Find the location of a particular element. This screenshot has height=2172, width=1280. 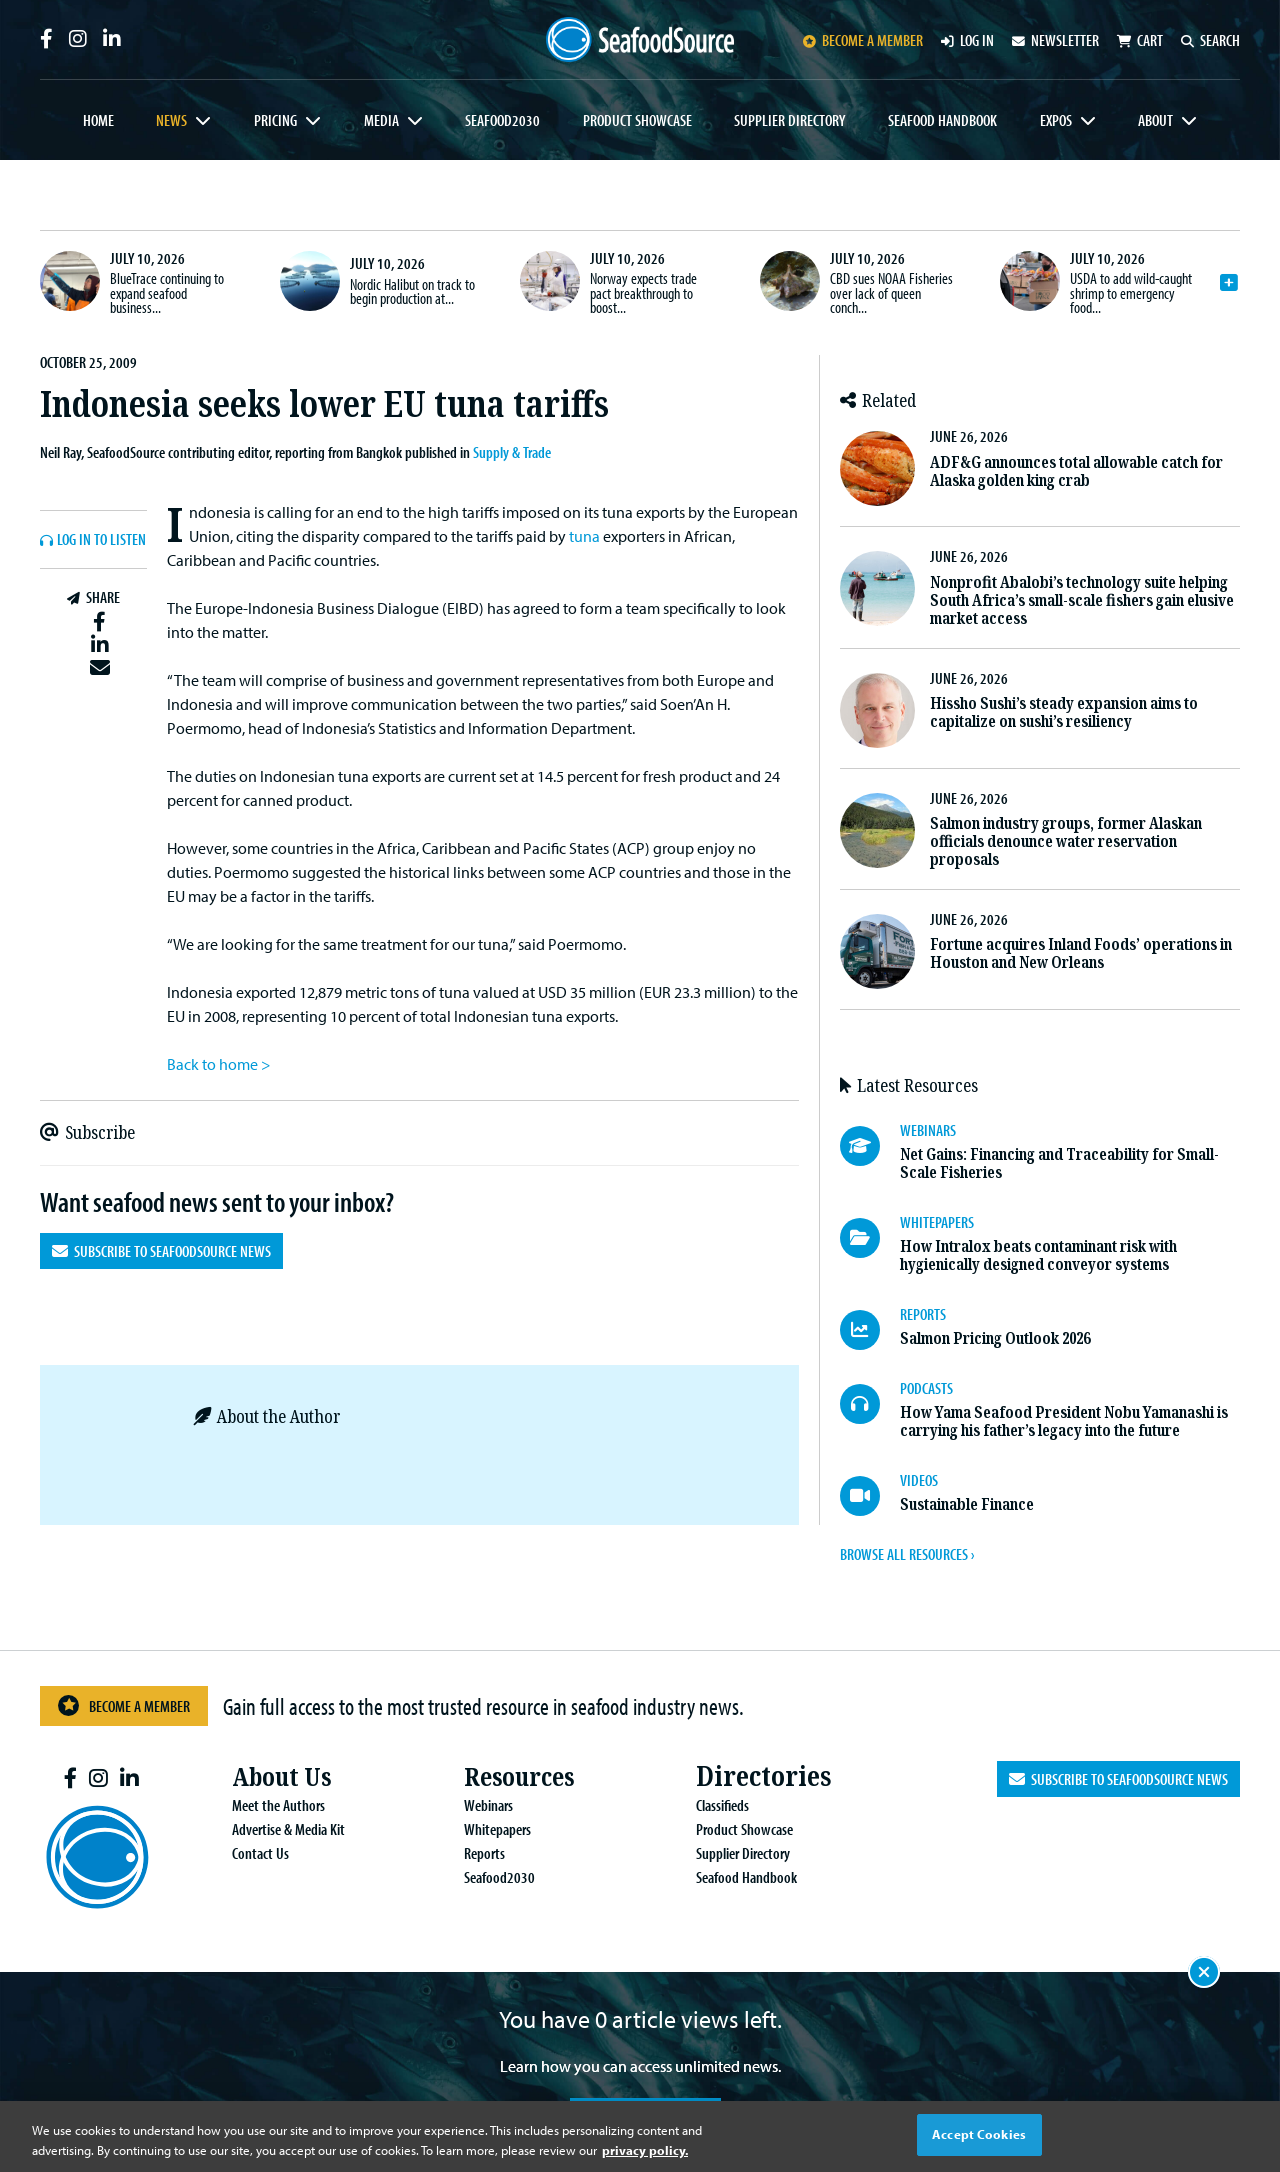

Home is located at coordinates (98, 120).